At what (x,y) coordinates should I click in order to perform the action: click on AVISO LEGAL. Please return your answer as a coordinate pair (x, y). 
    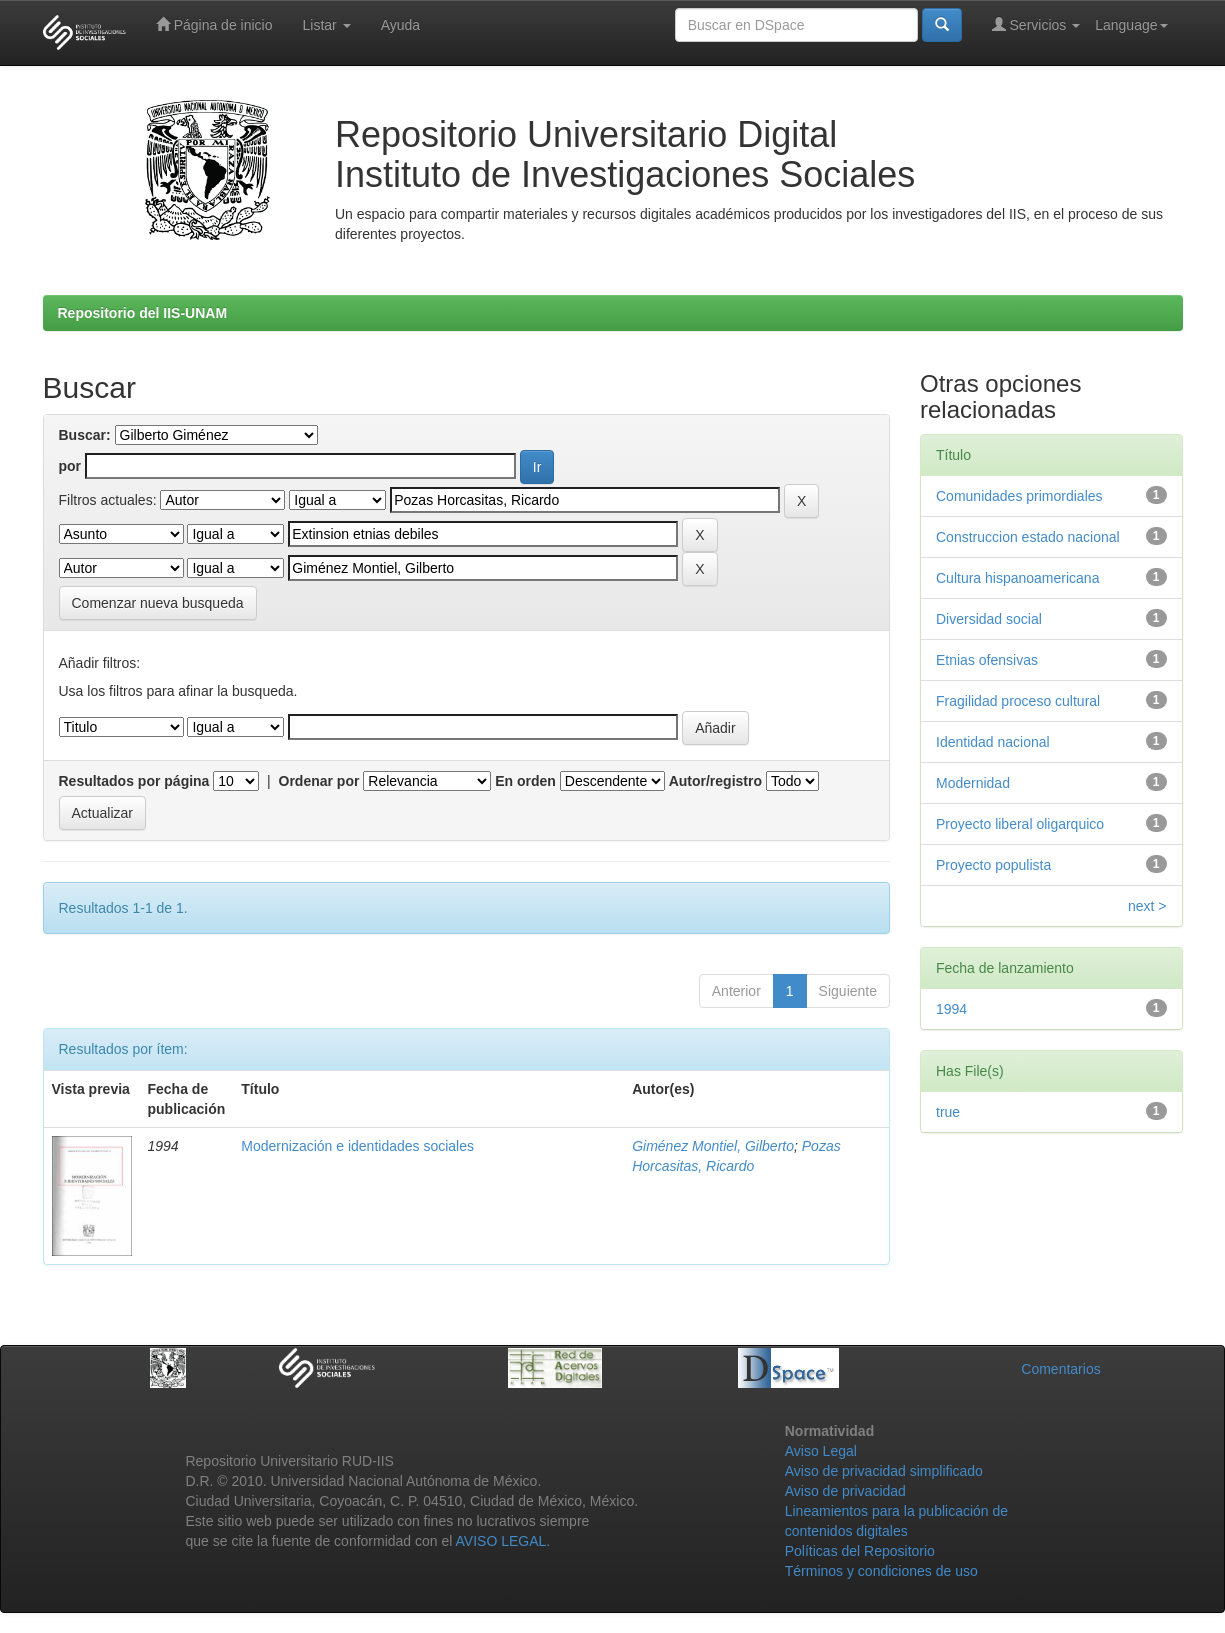
    Looking at the image, I should click on (501, 1541).